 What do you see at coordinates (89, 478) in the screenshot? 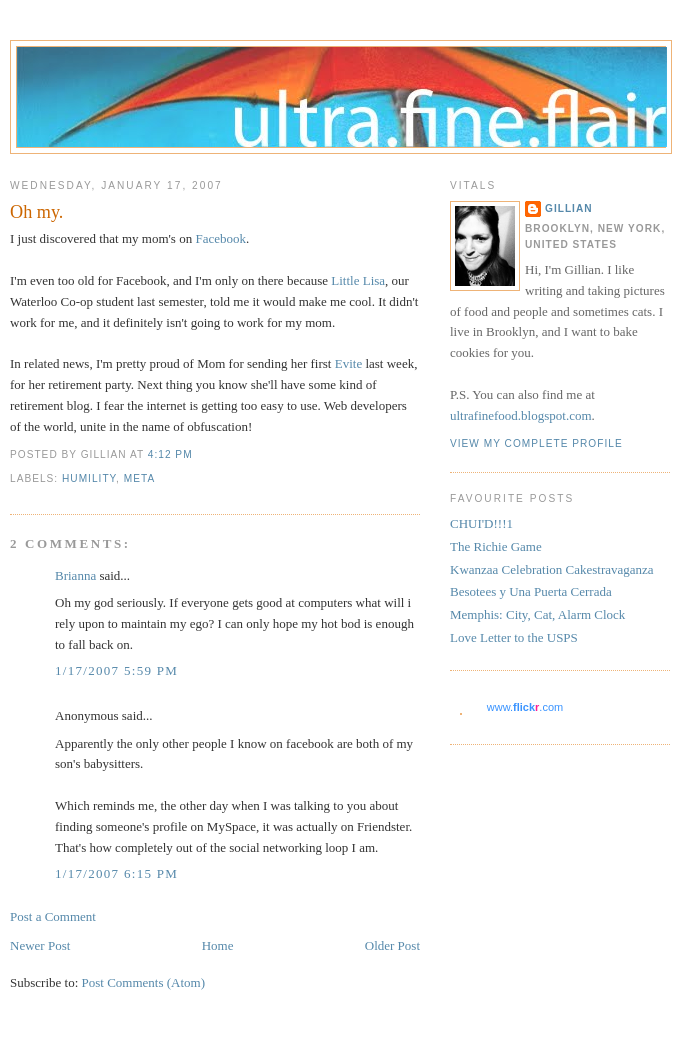
I see `humility` at bounding box center [89, 478].